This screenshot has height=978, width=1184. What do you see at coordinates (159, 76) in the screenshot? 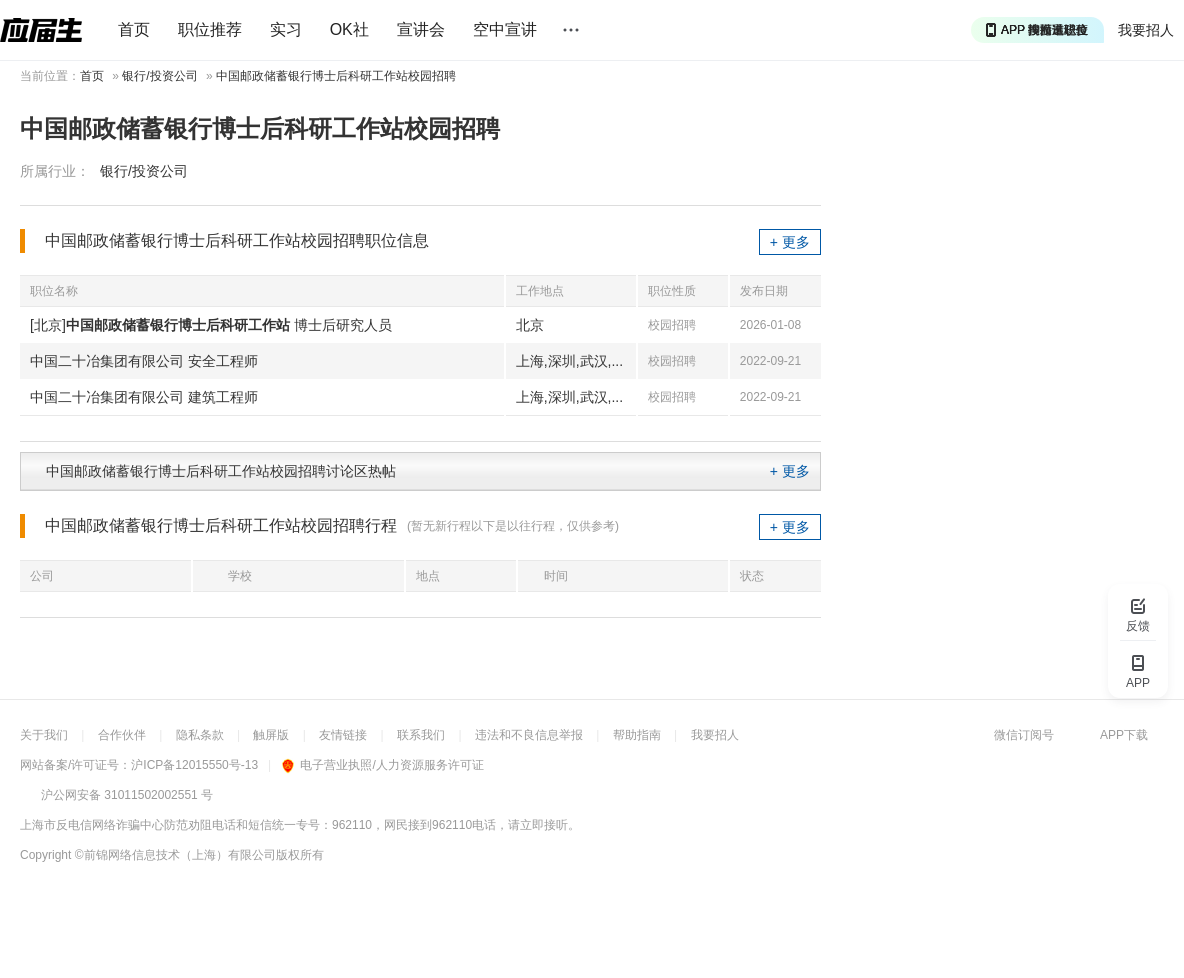
I see `银行/投资公司` at bounding box center [159, 76].